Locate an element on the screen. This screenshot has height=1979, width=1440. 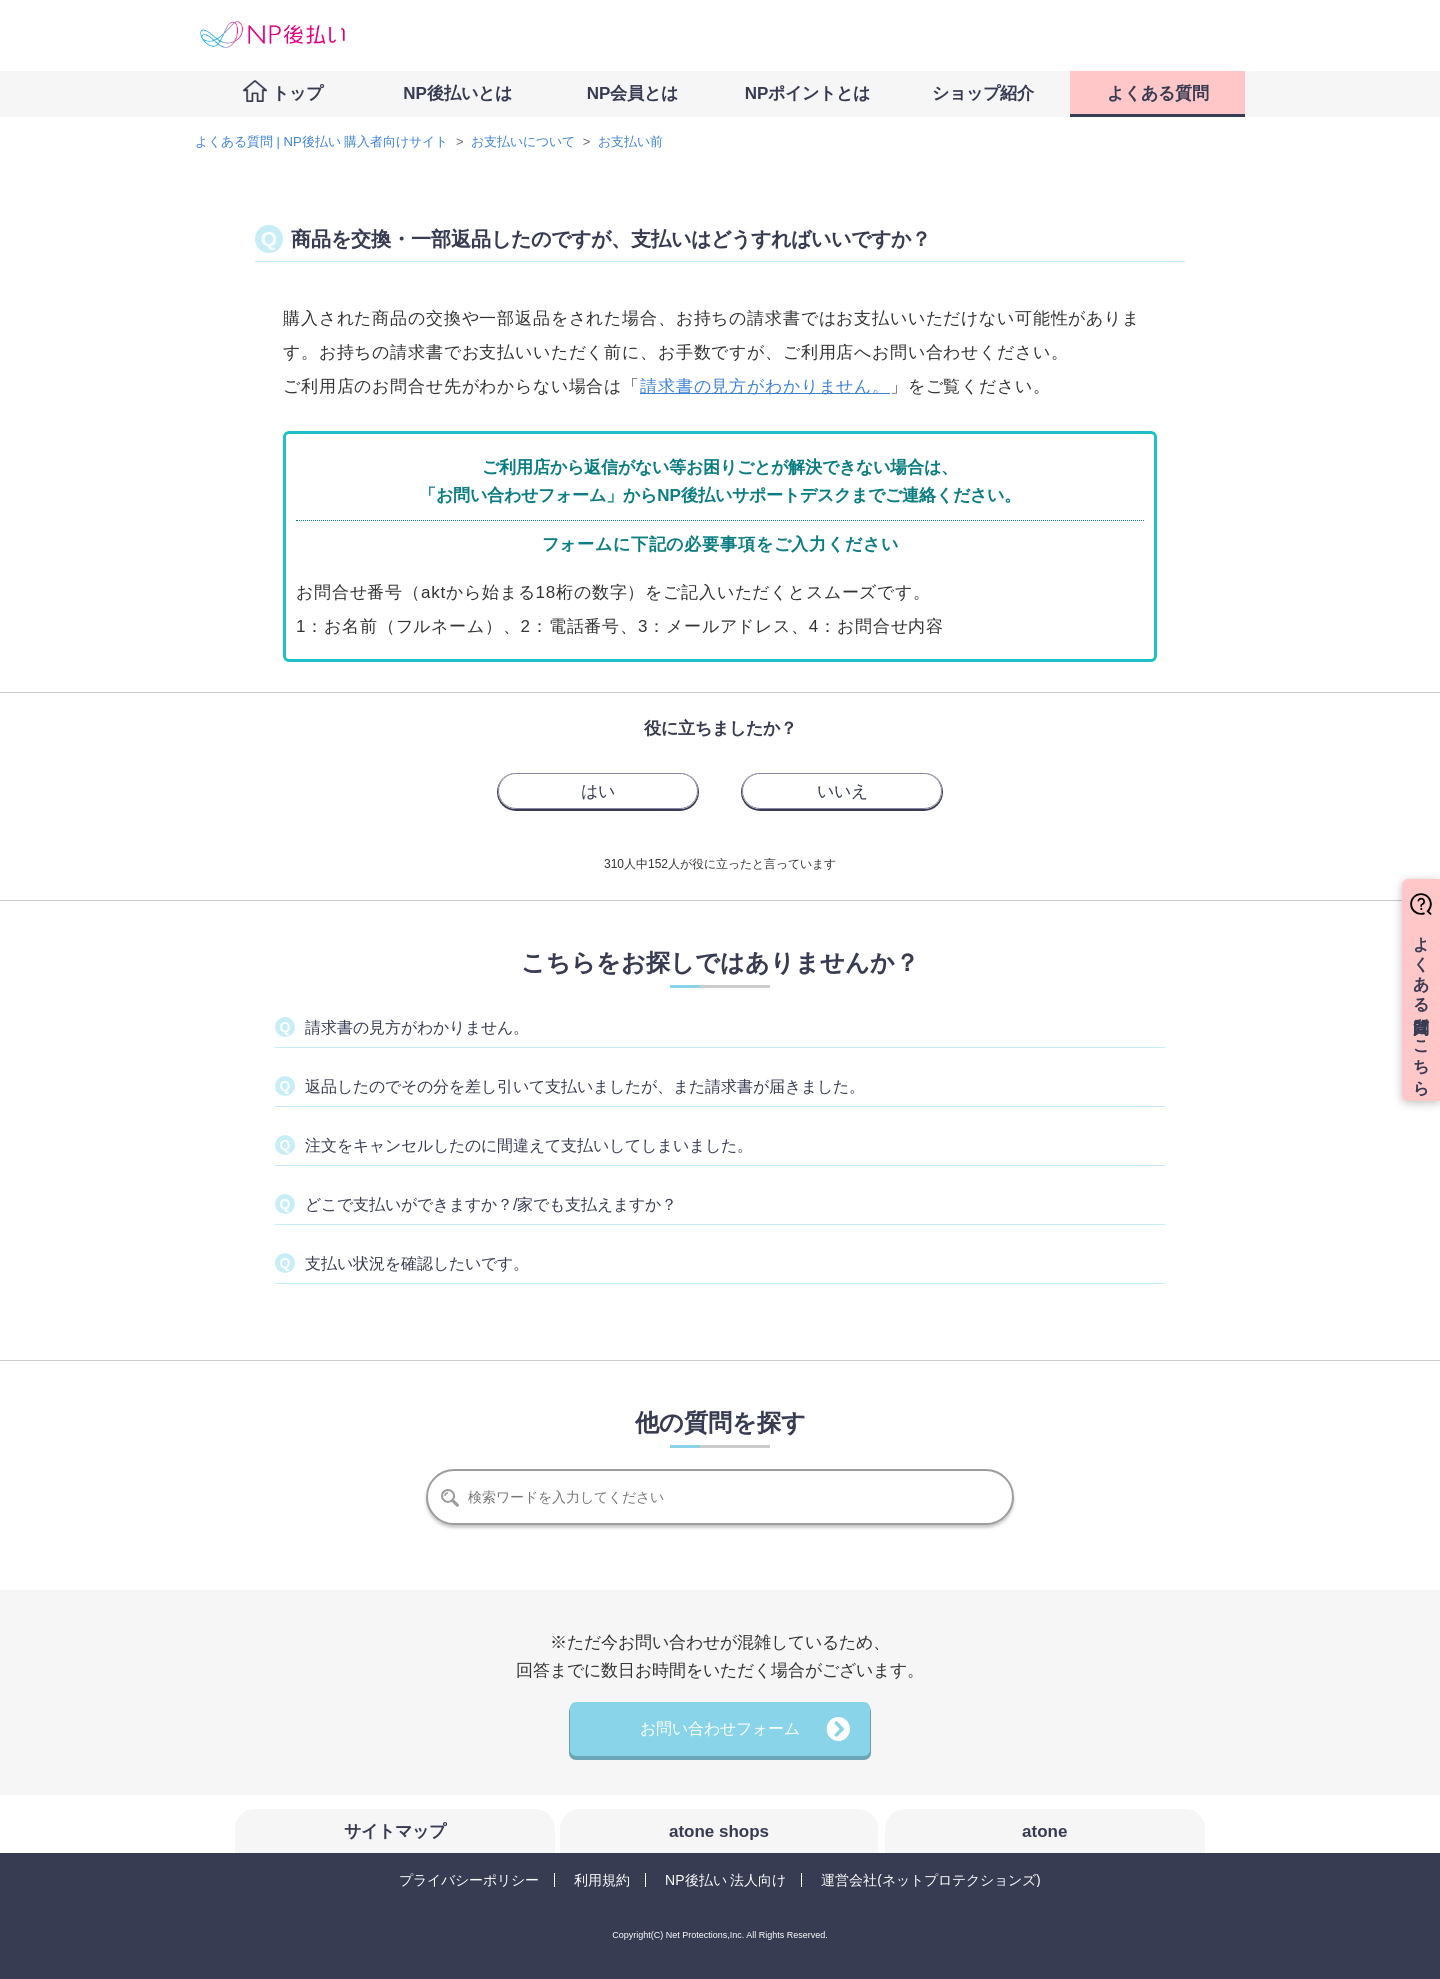
お支払い前 is located at coordinates (630, 141).